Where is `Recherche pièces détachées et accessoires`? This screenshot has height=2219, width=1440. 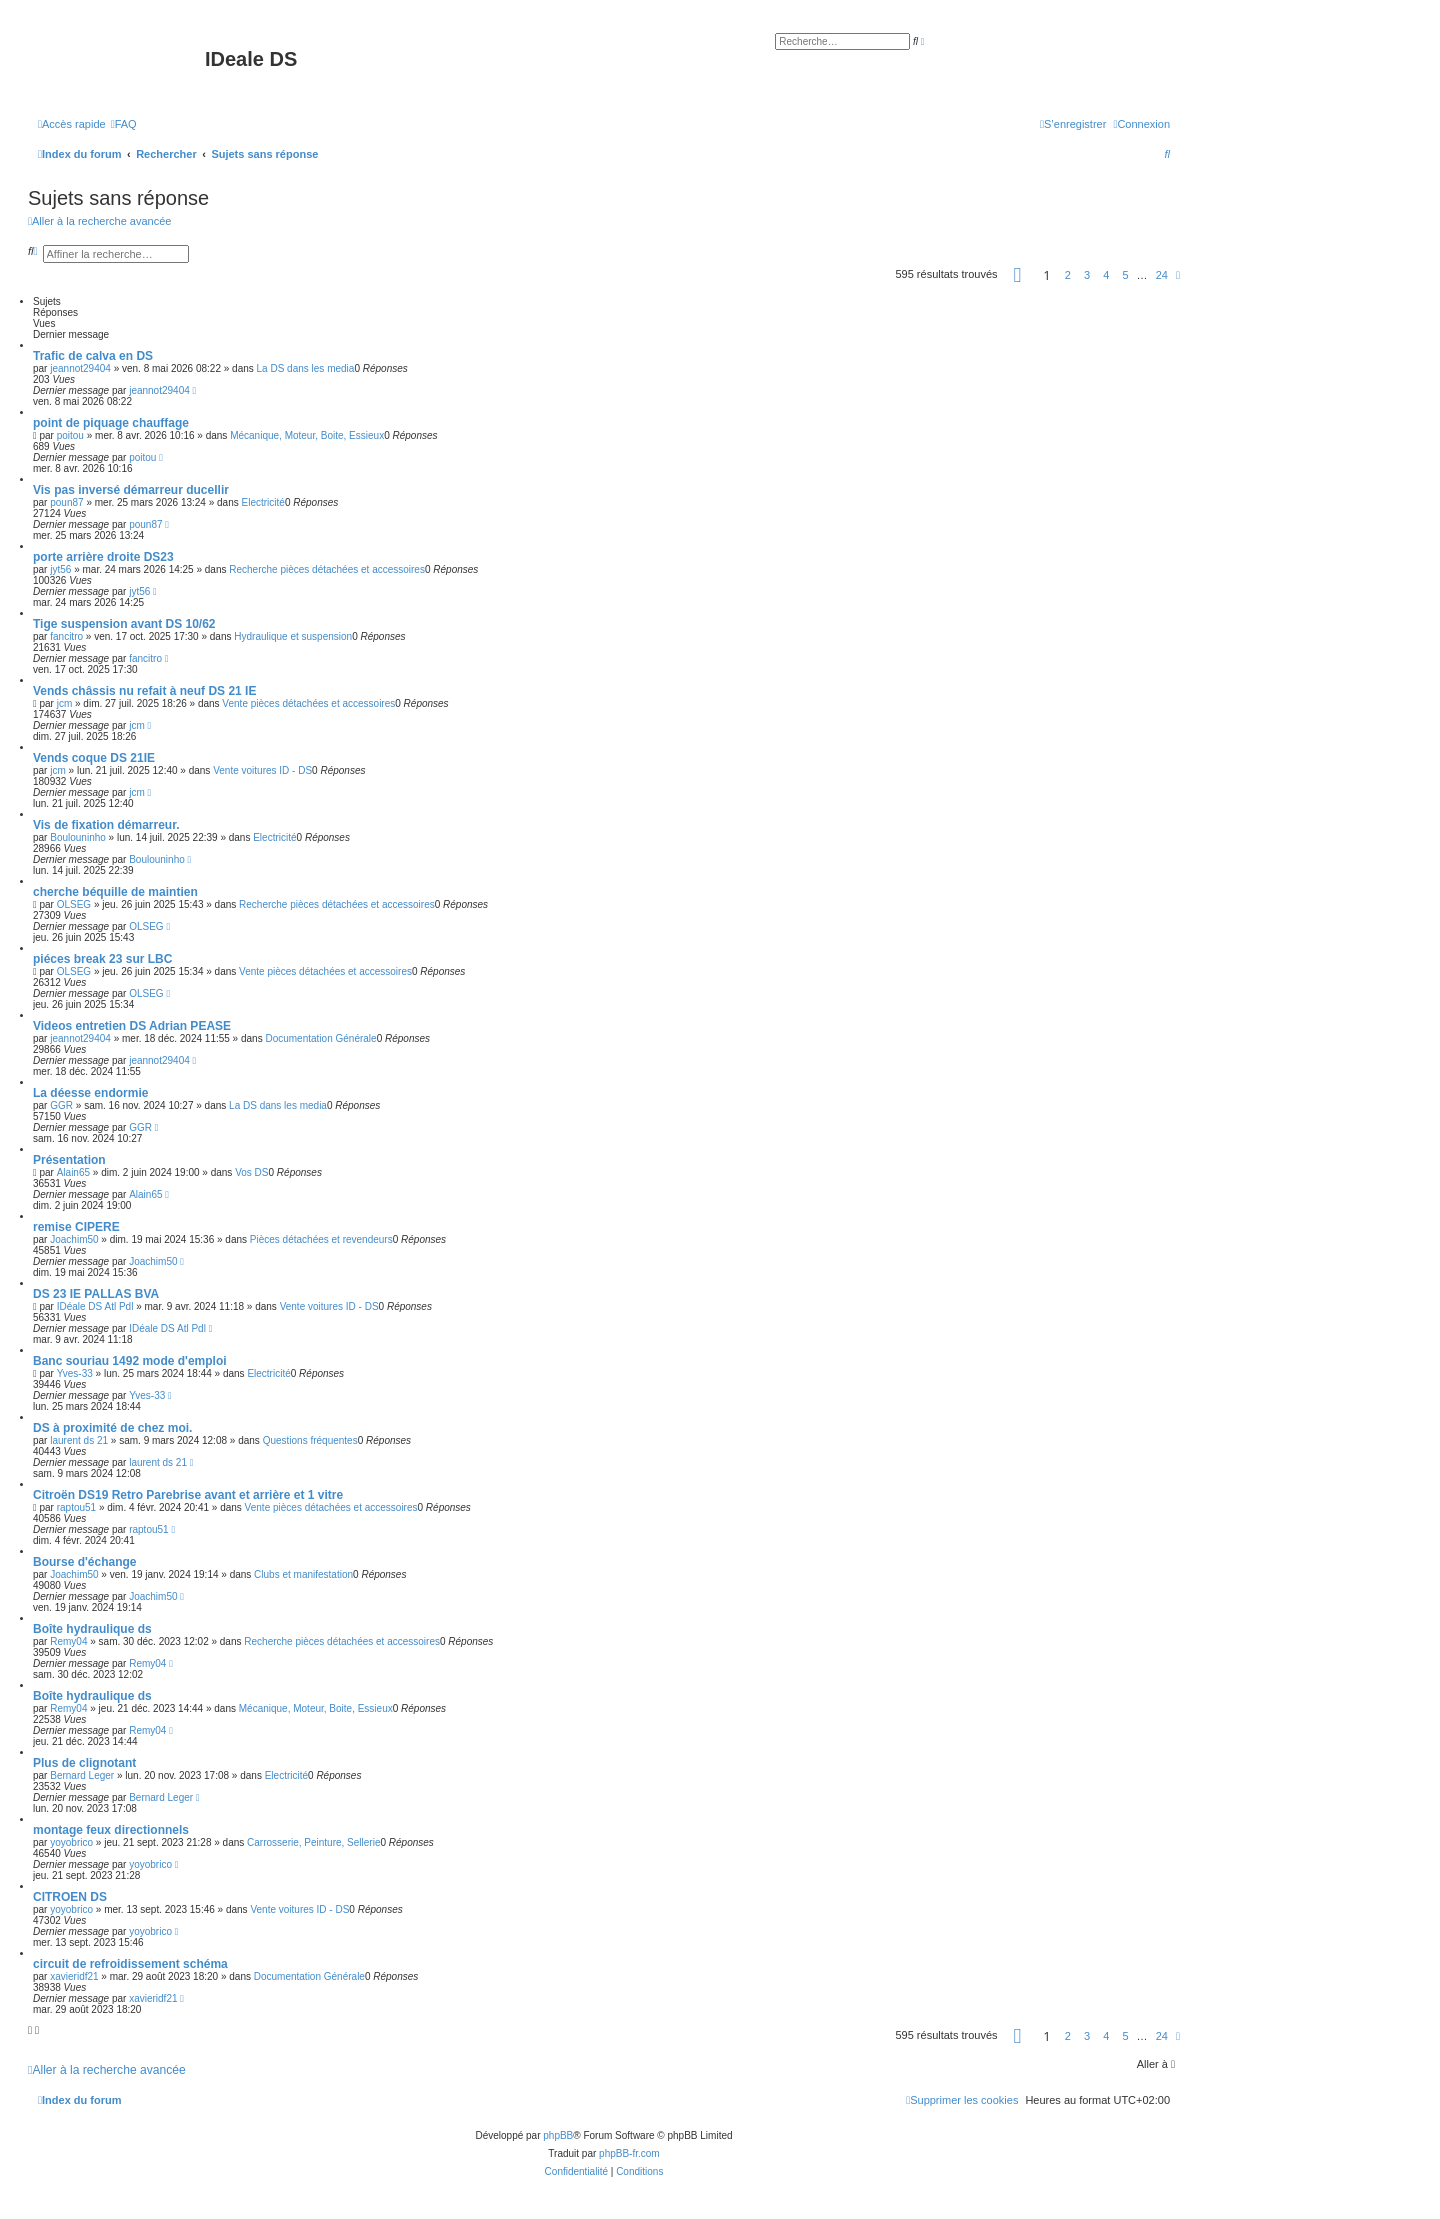
Recherche pièces détachées et accessoires is located at coordinates (327, 569).